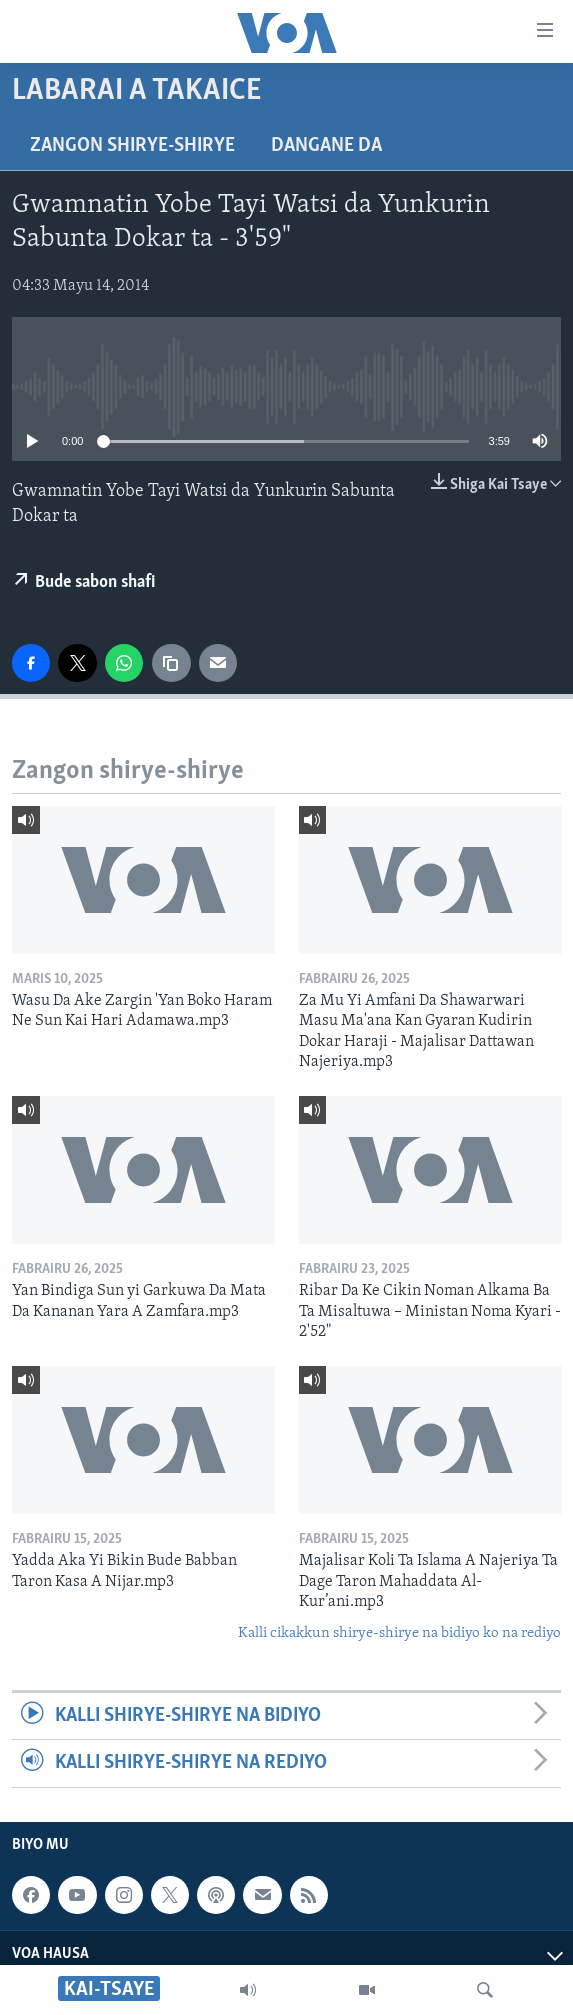  Describe the element at coordinates (171, 663) in the screenshot. I see `[copy link]` at that location.